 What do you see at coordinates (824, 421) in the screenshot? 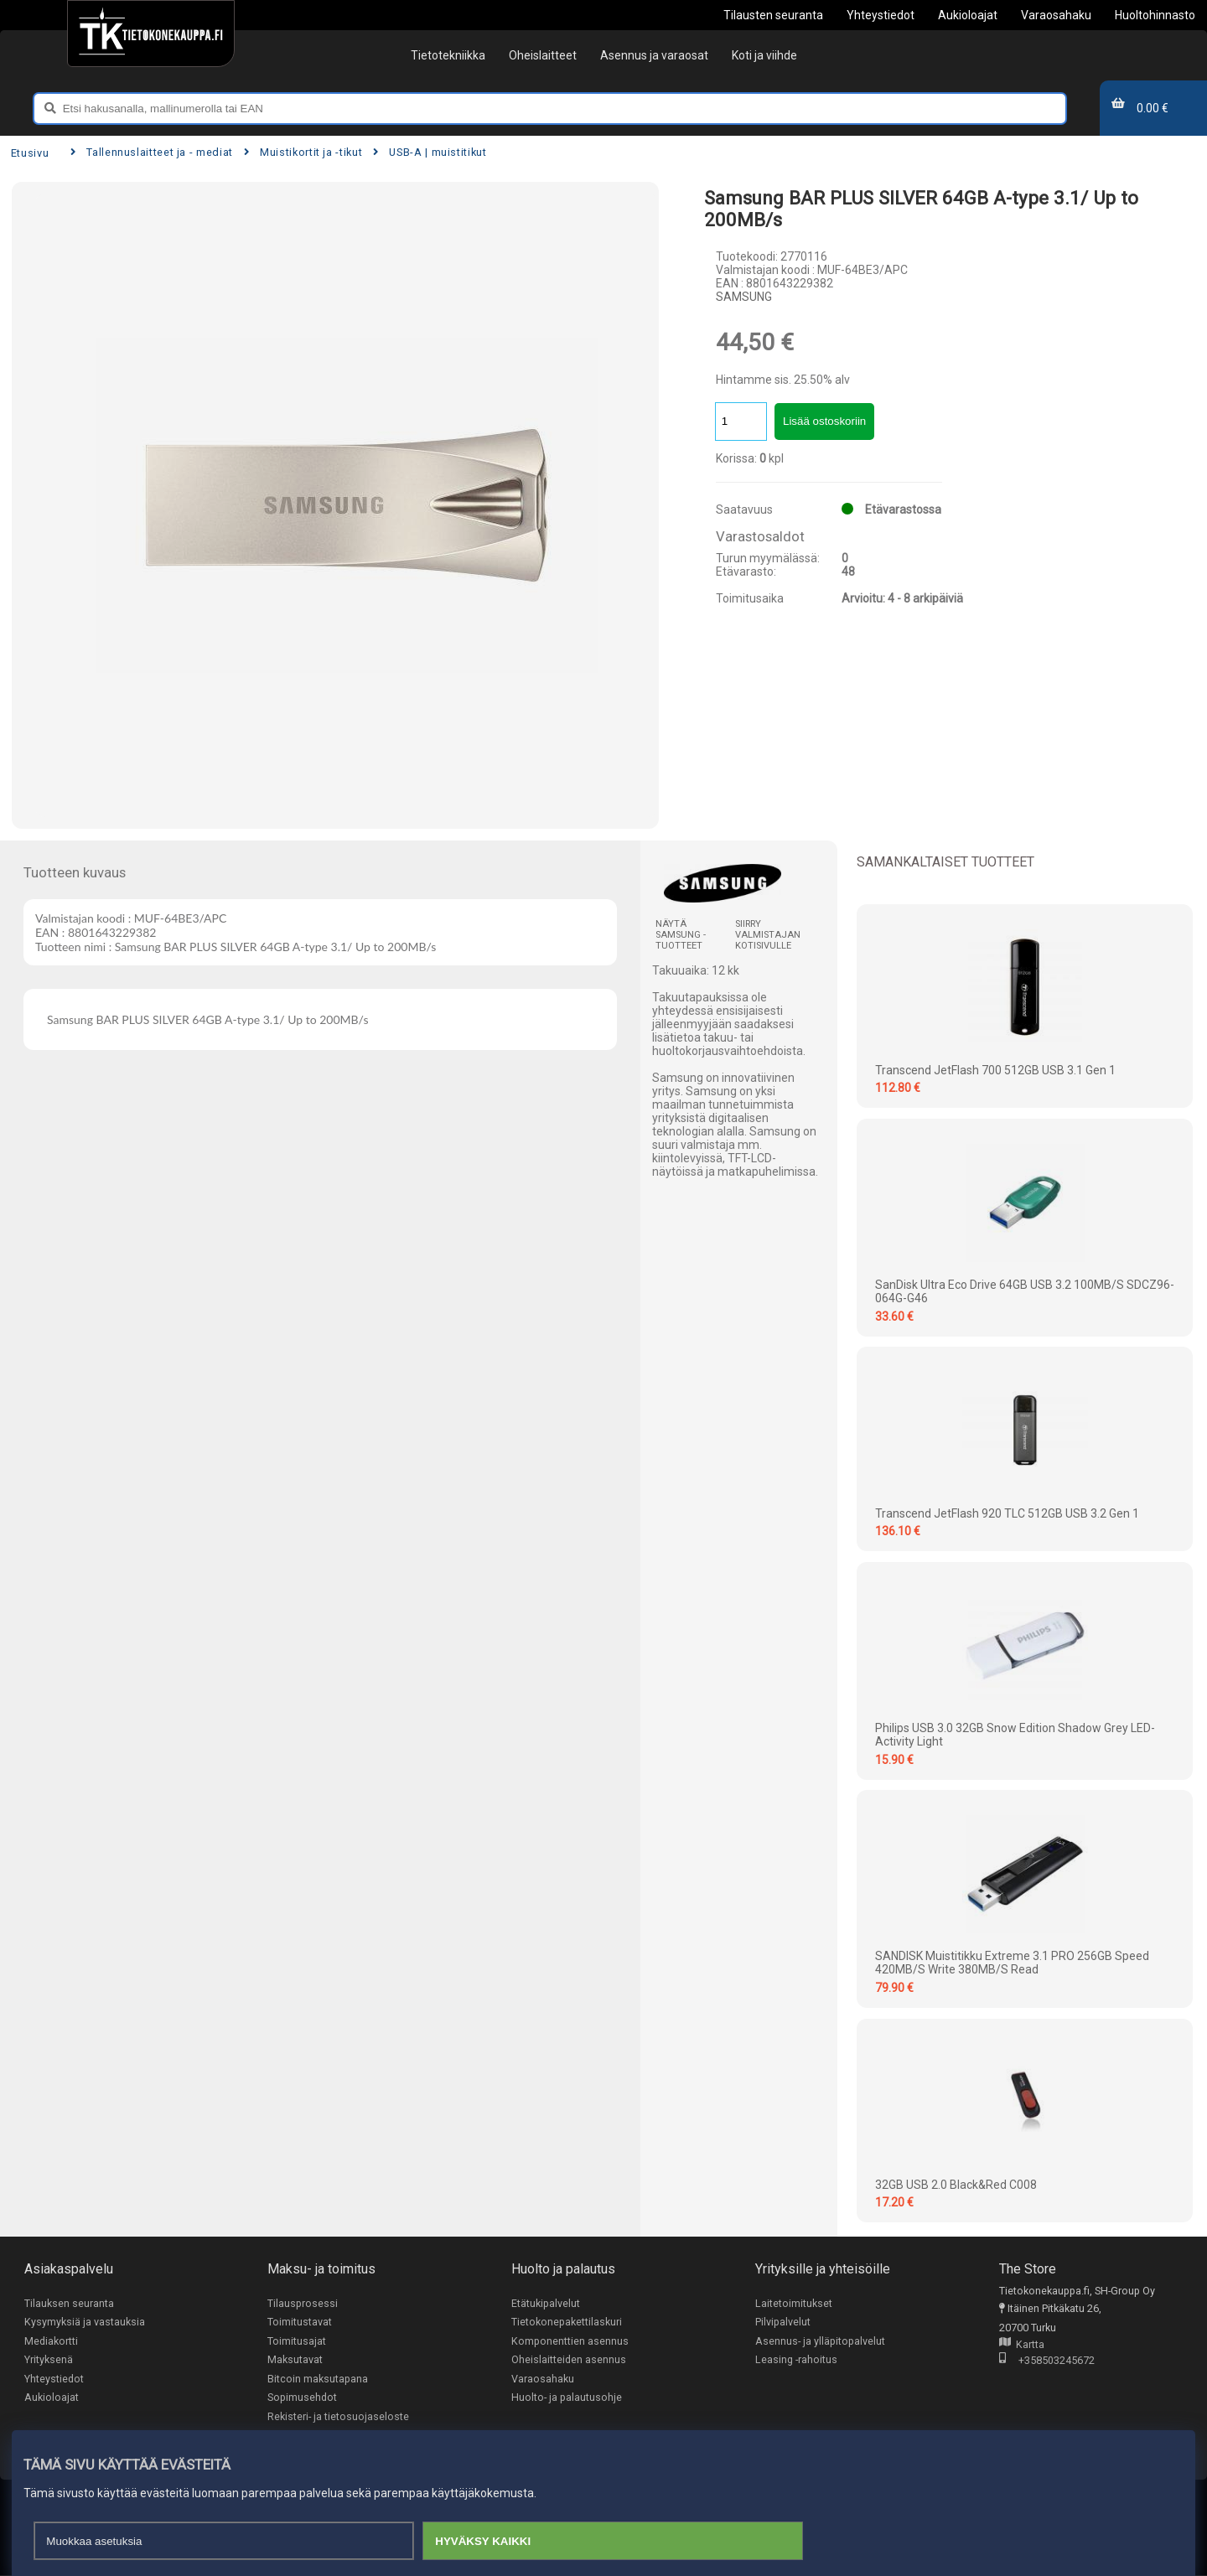
I see `Lisää ostoskoriin` at bounding box center [824, 421].